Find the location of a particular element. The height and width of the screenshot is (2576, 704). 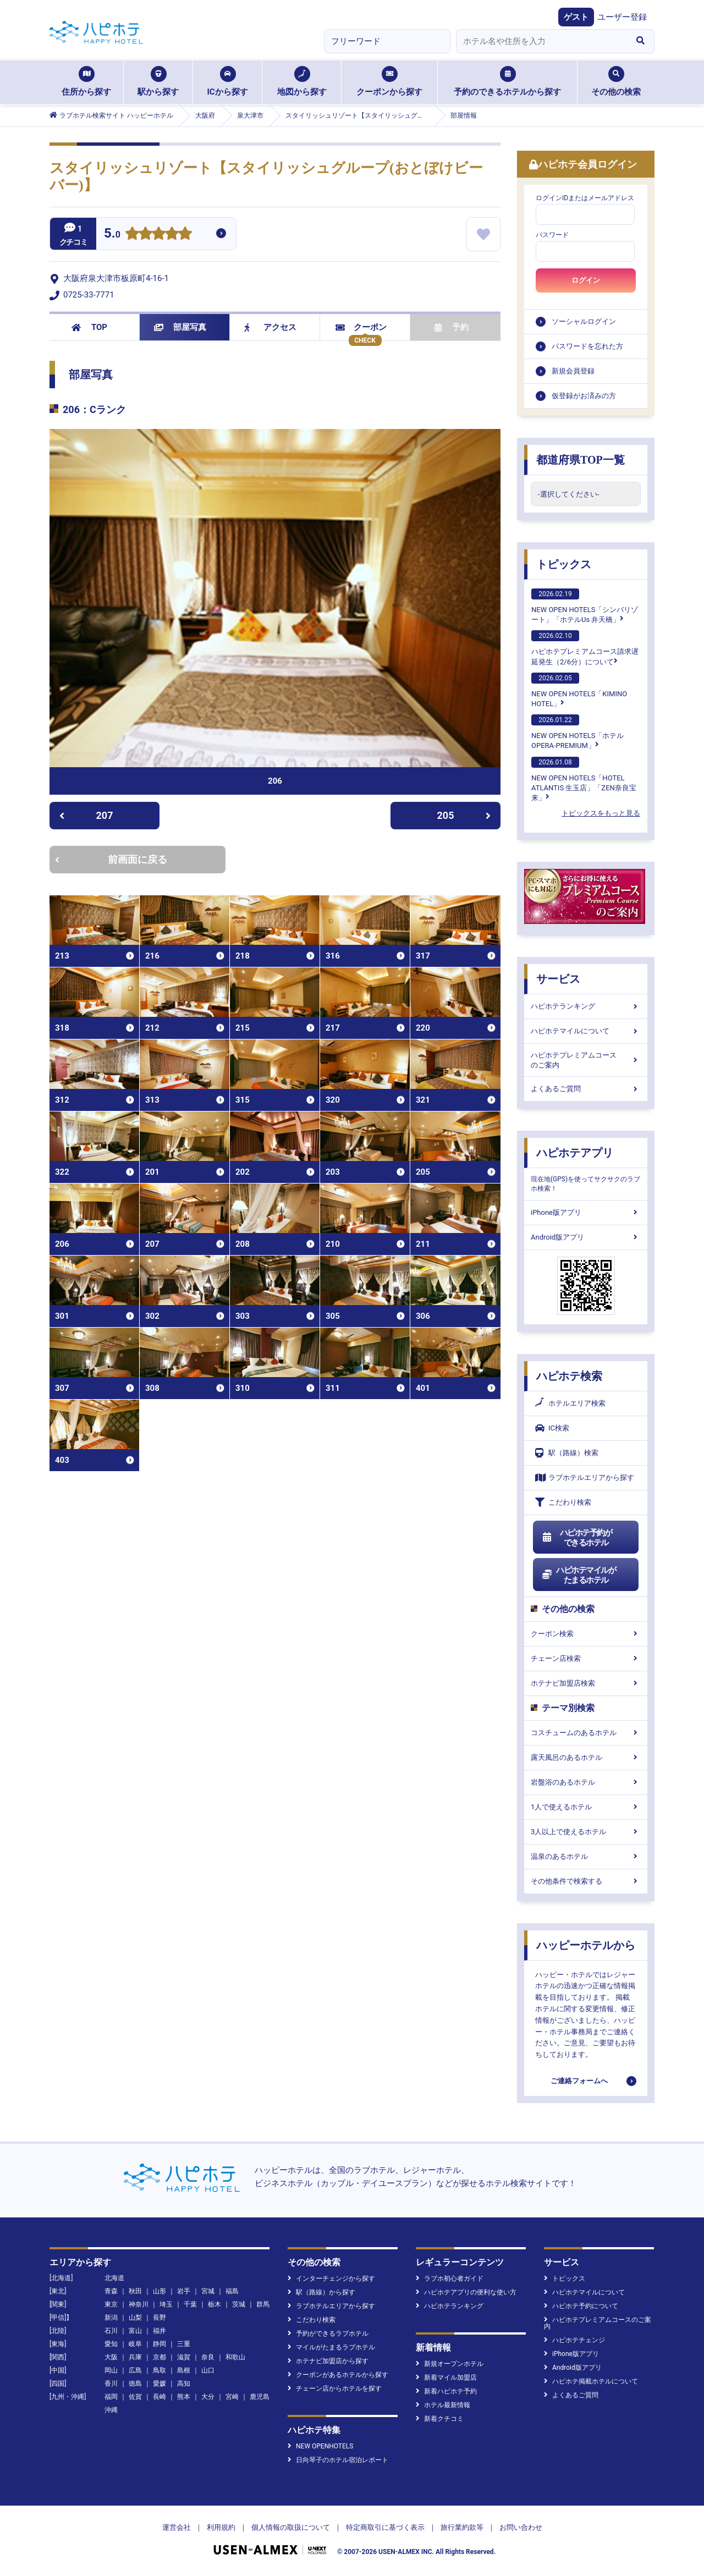

新規オープンホテル is located at coordinates (449, 2364).